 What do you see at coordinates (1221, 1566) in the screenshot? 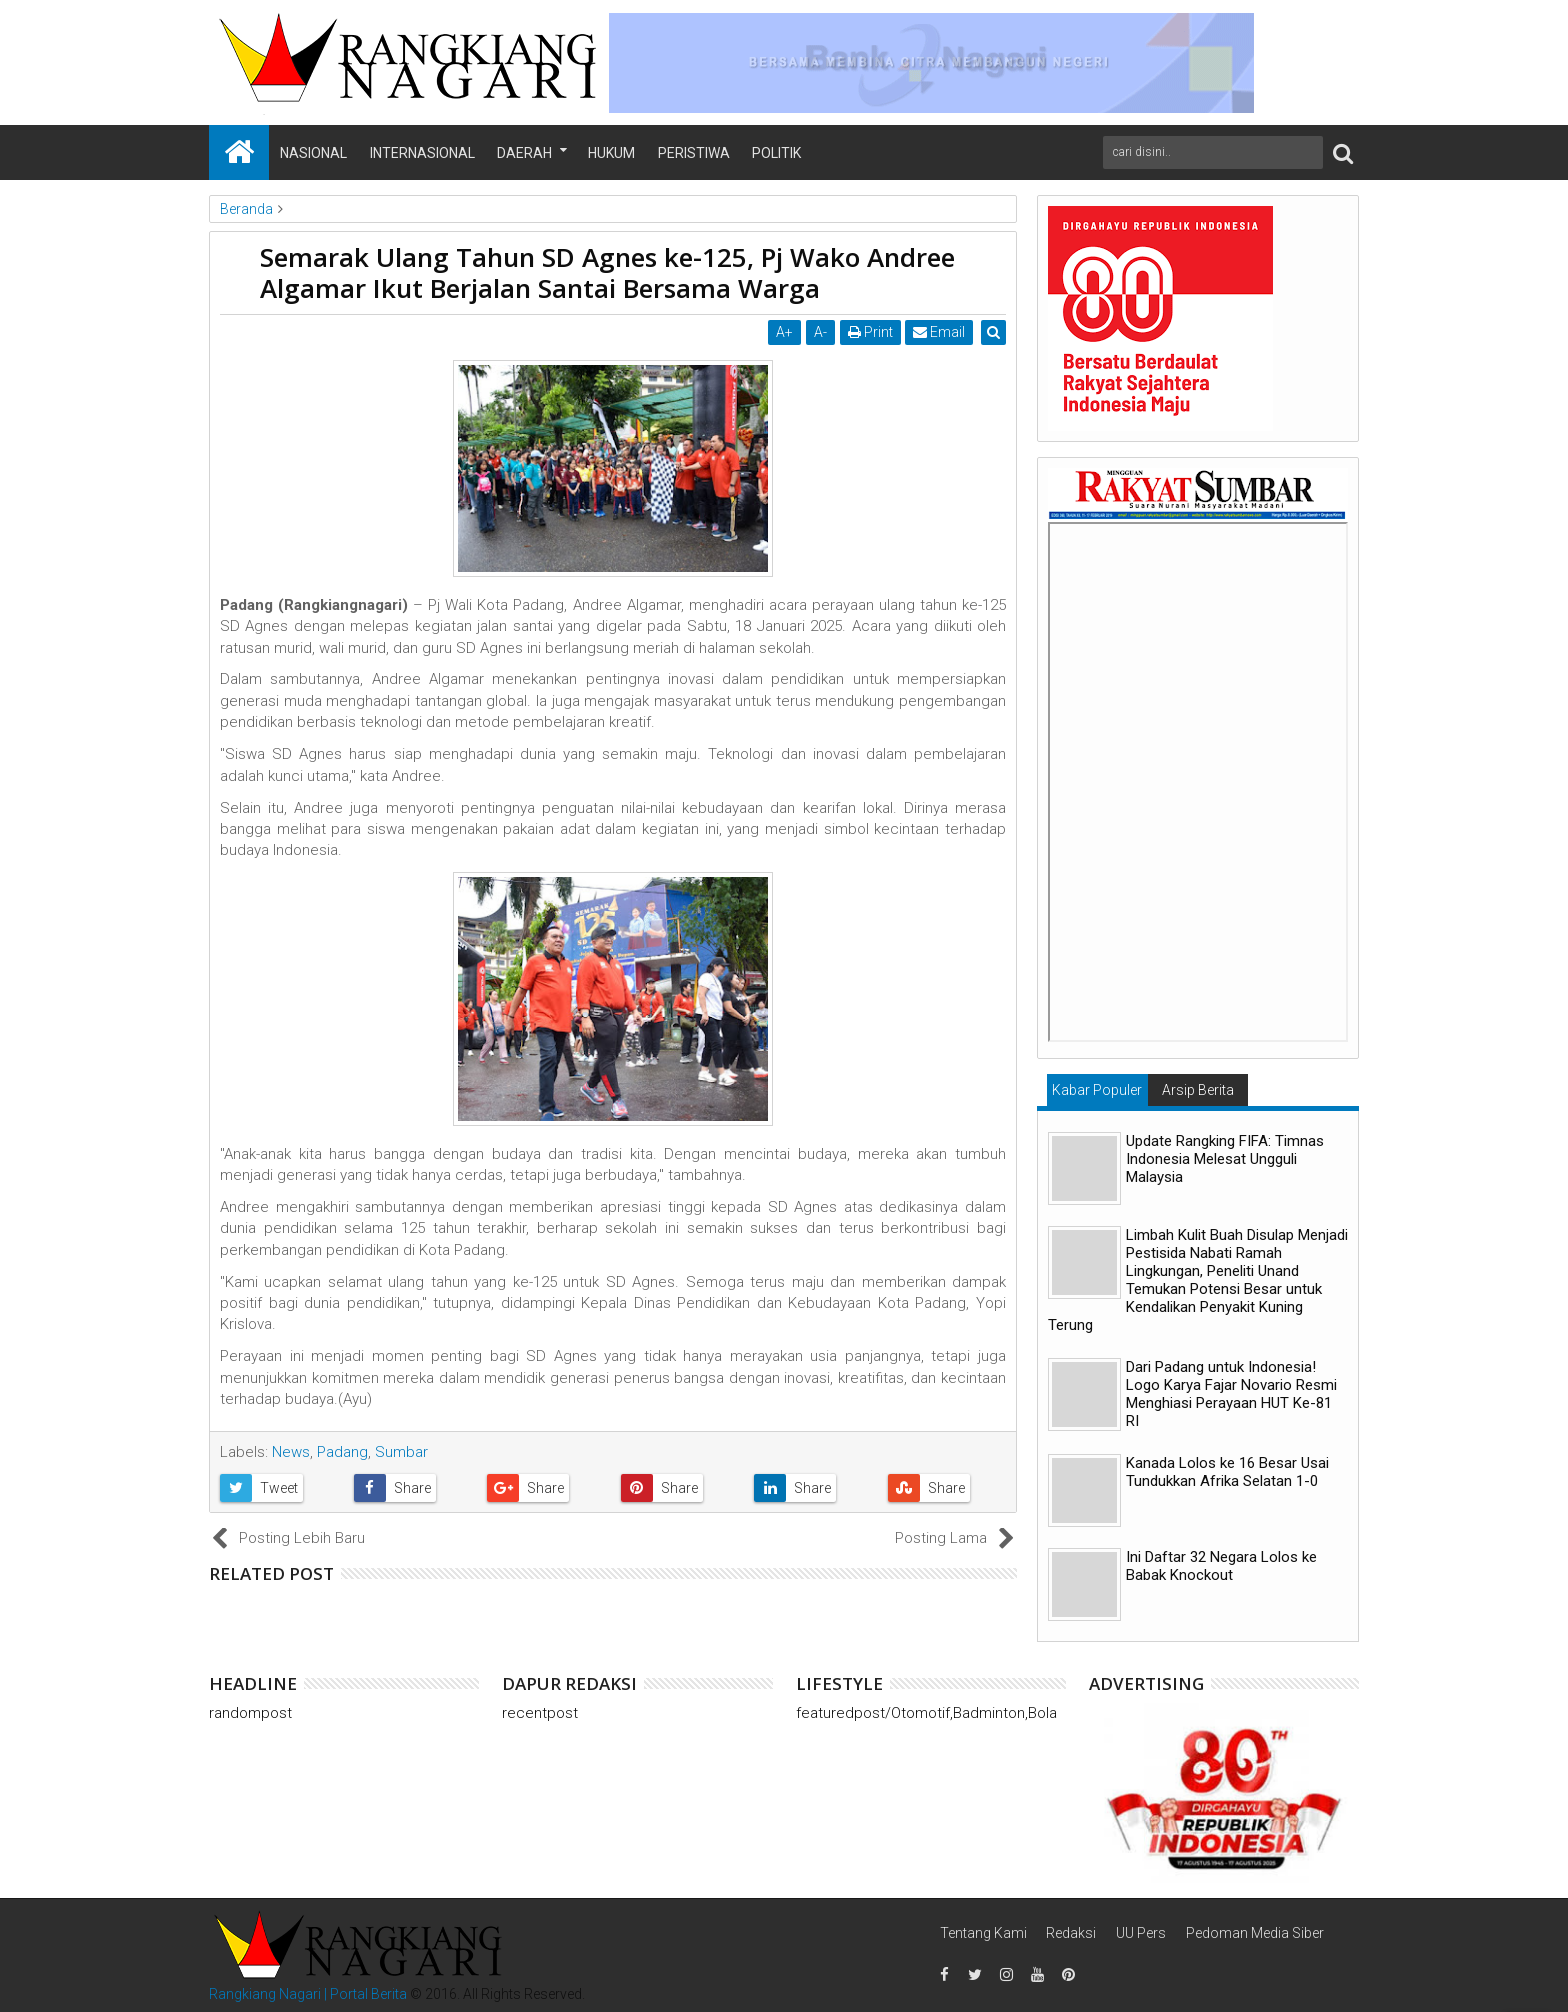
I see `Ini Daftar 32 Negara Lolos ke Babak Knockout` at bounding box center [1221, 1566].